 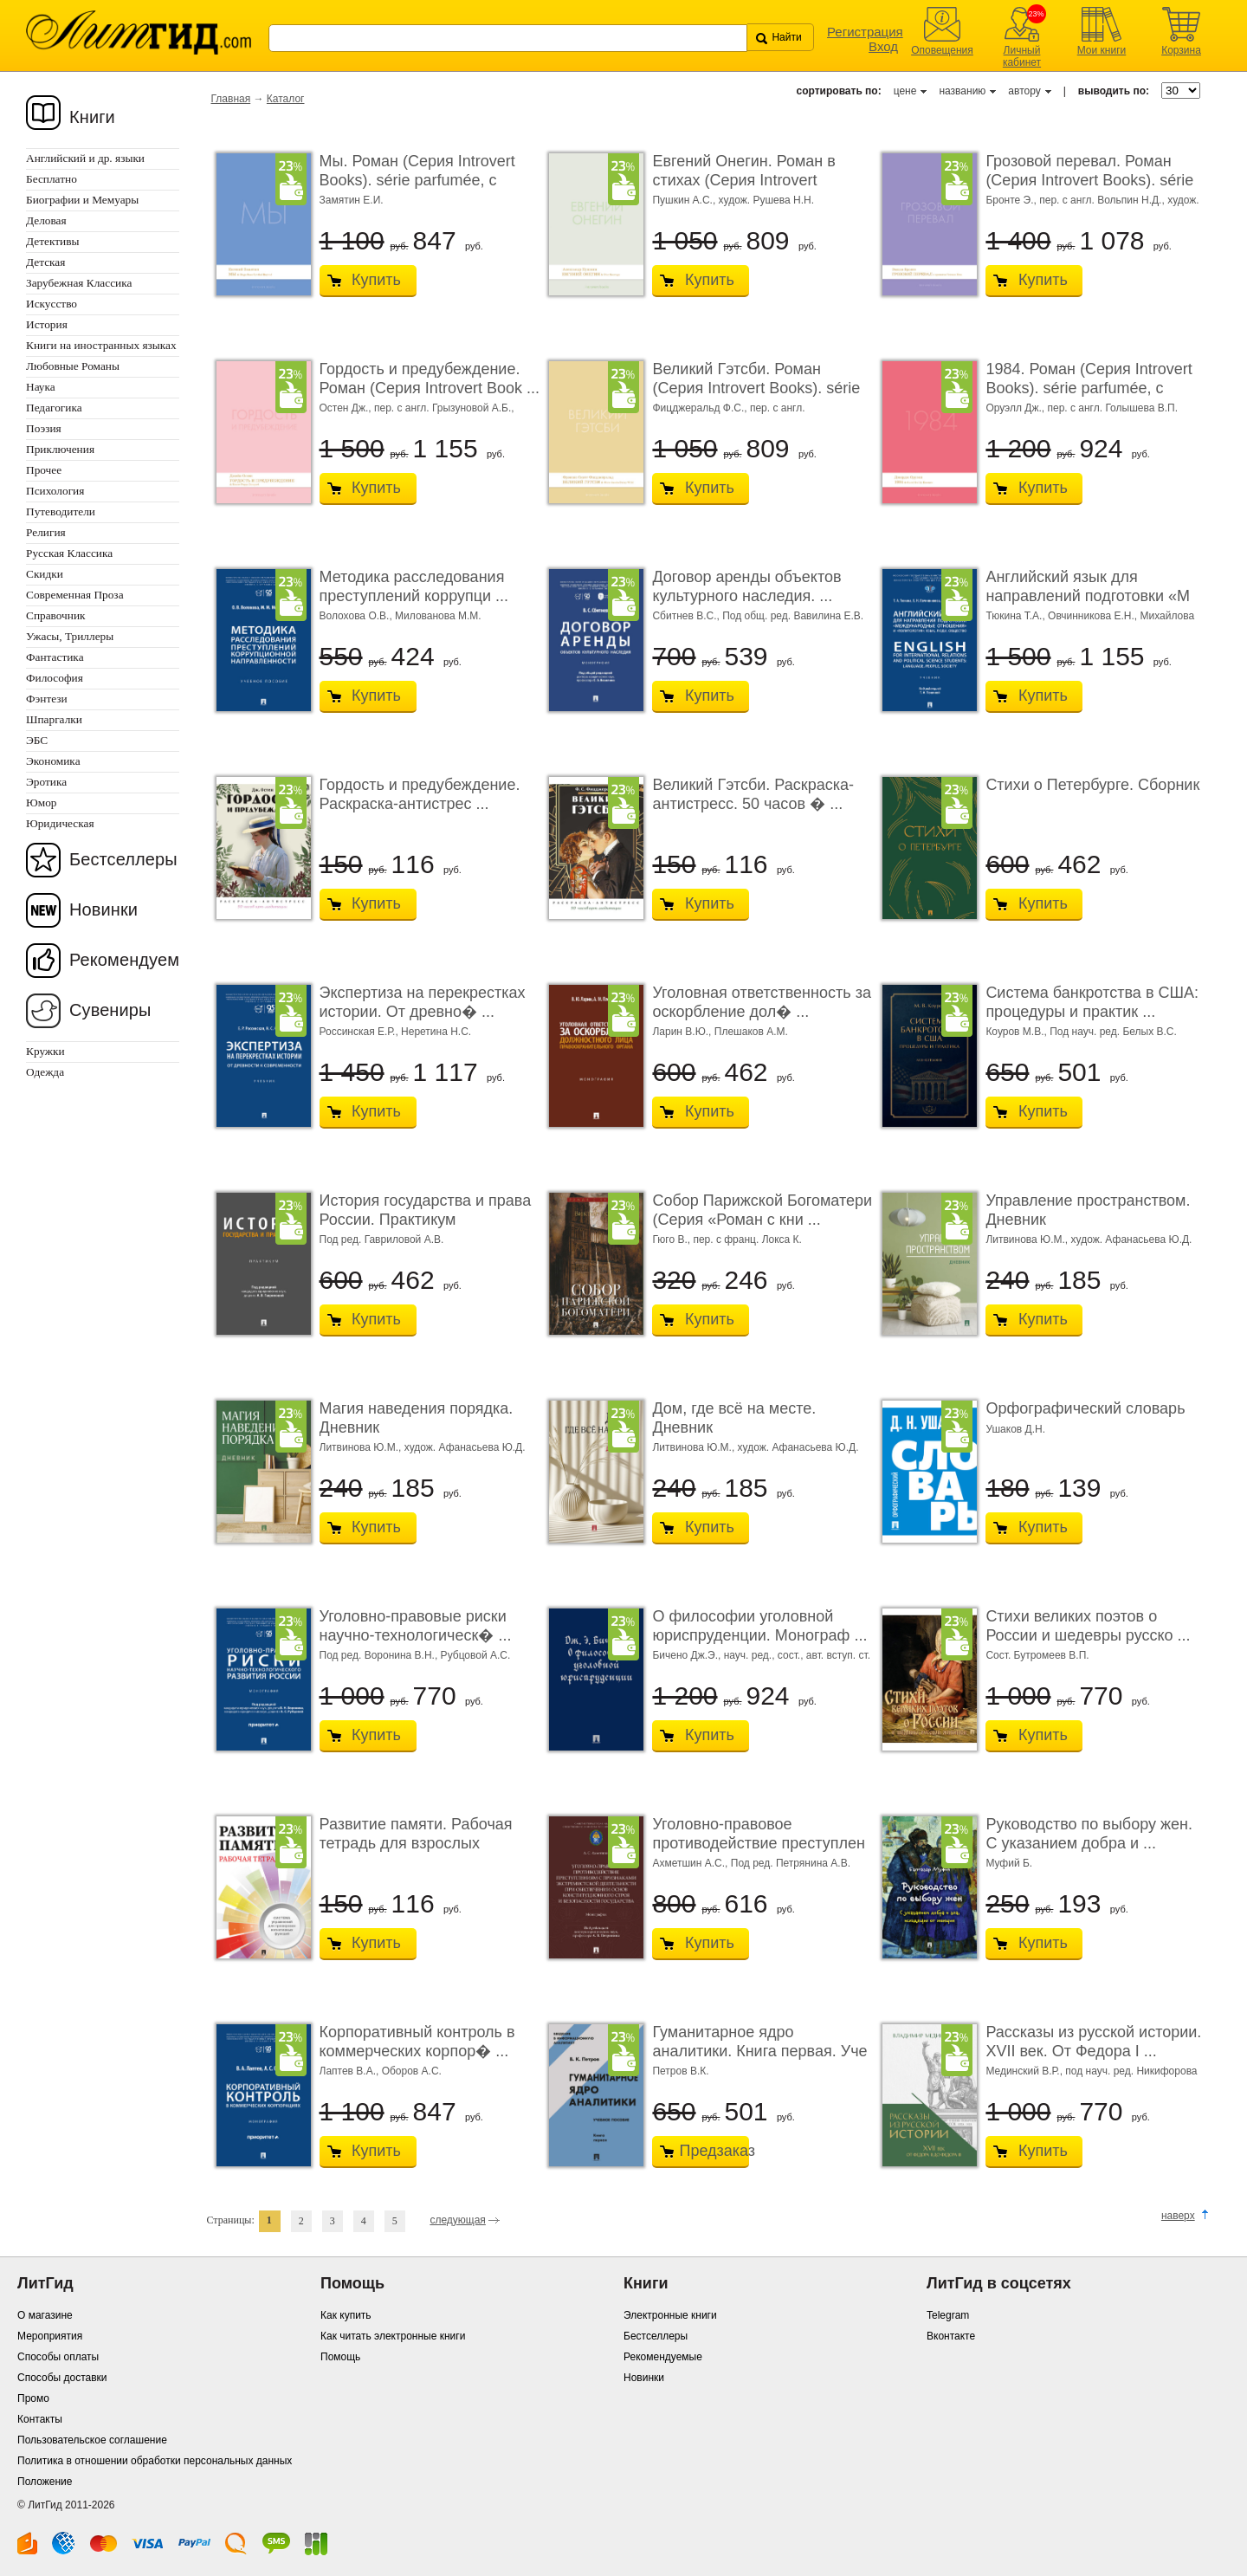 What do you see at coordinates (883, 46) in the screenshot?
I see `Вход` at bounding box center [883, 46].